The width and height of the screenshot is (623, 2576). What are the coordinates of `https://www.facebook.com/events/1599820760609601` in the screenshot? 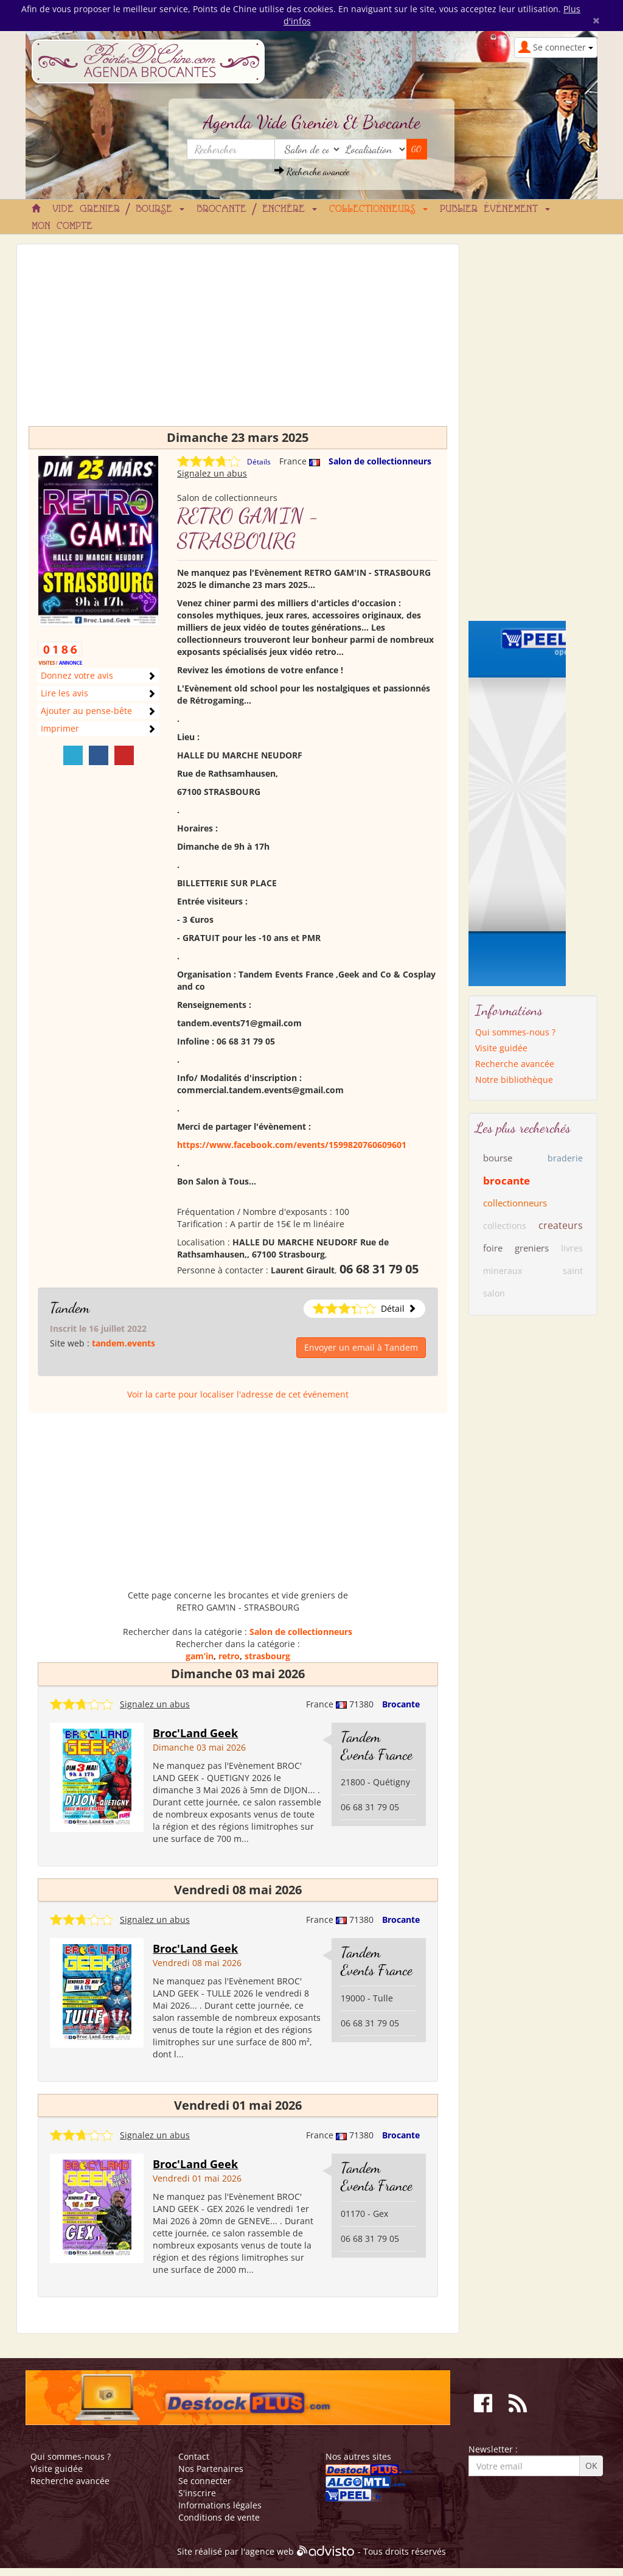 It's located at (291, 1144).